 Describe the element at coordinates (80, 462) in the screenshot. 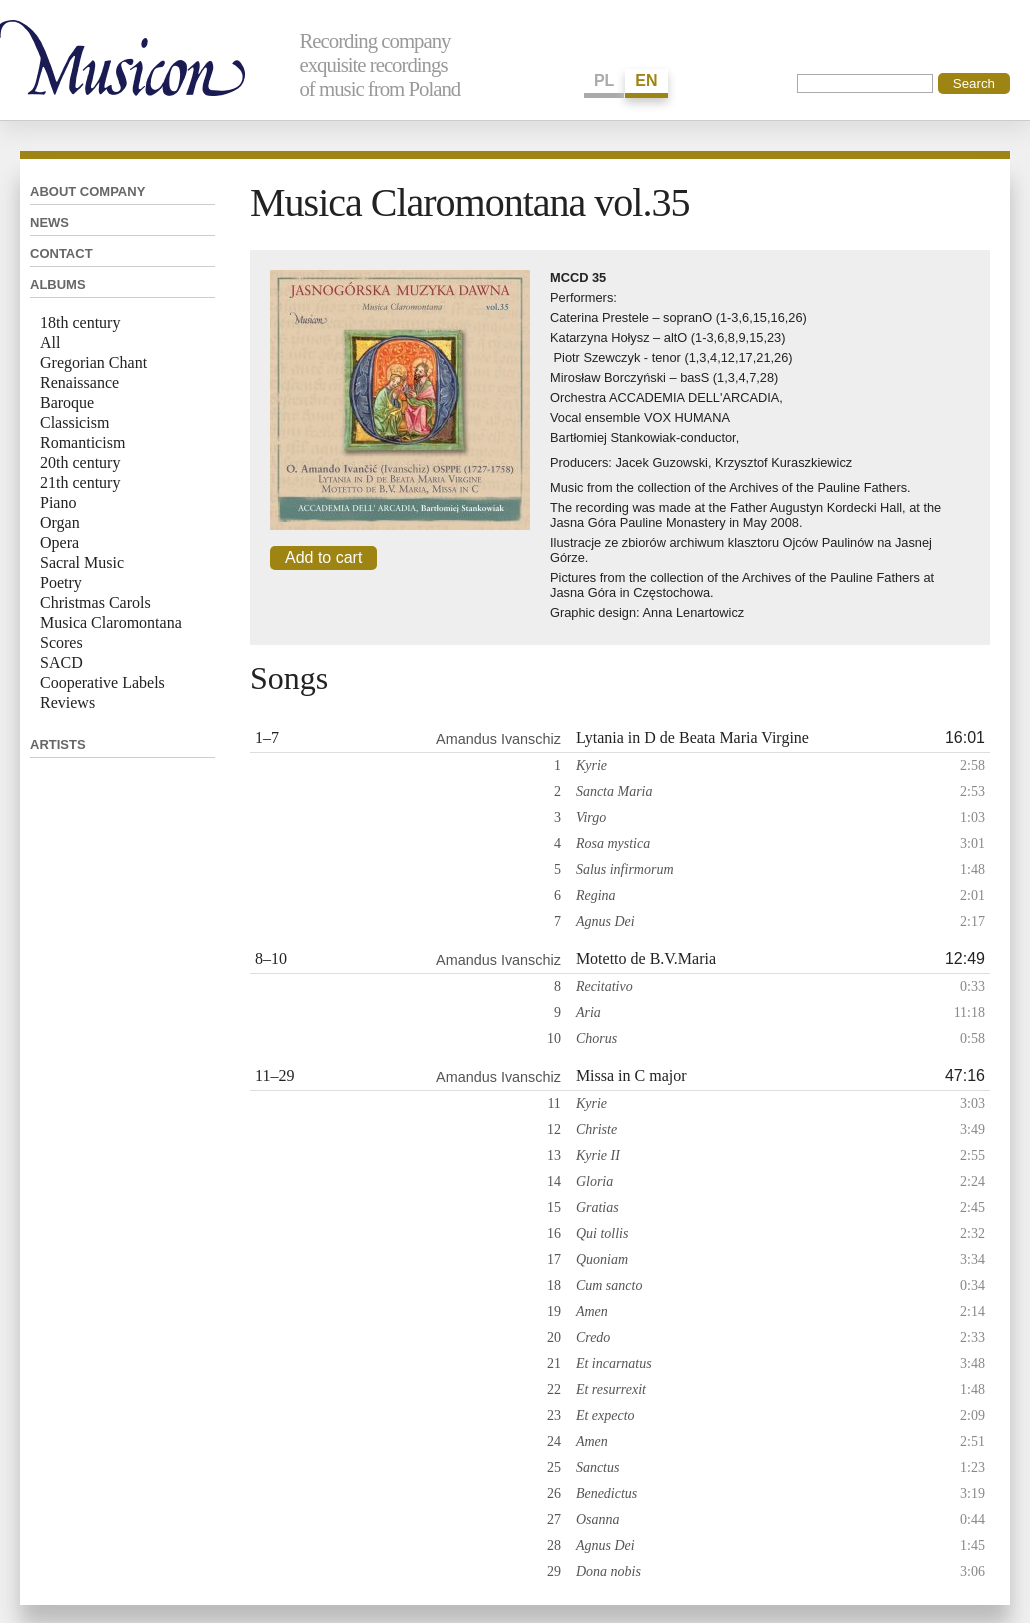

I see `20th century` at that location.